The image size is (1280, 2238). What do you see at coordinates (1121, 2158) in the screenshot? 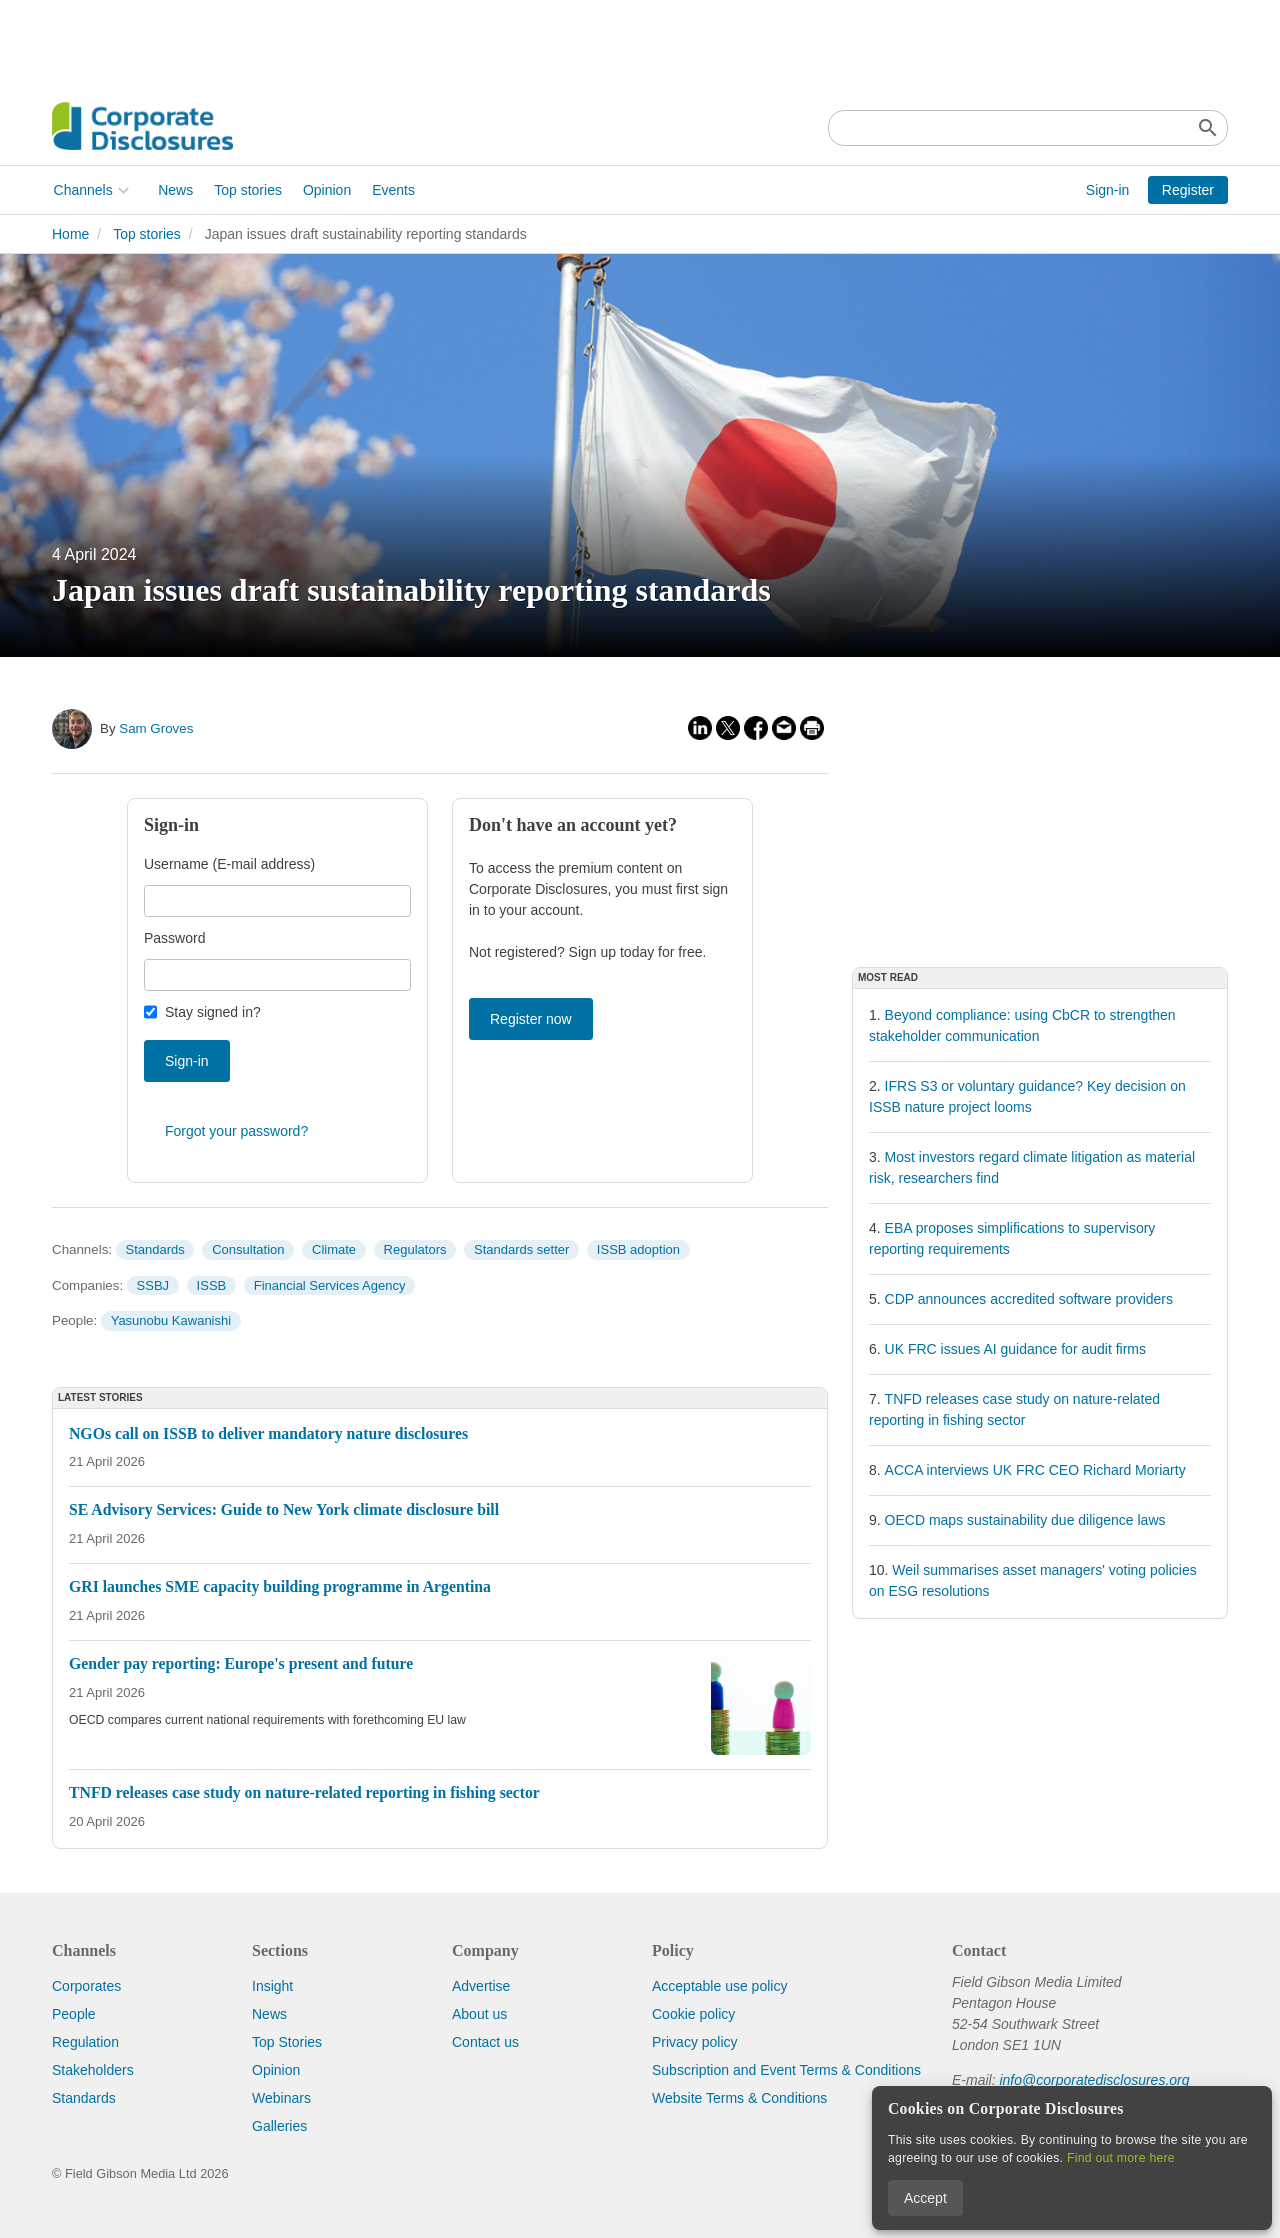
I see `Find out more here` at bounding box center [1121, 2158].